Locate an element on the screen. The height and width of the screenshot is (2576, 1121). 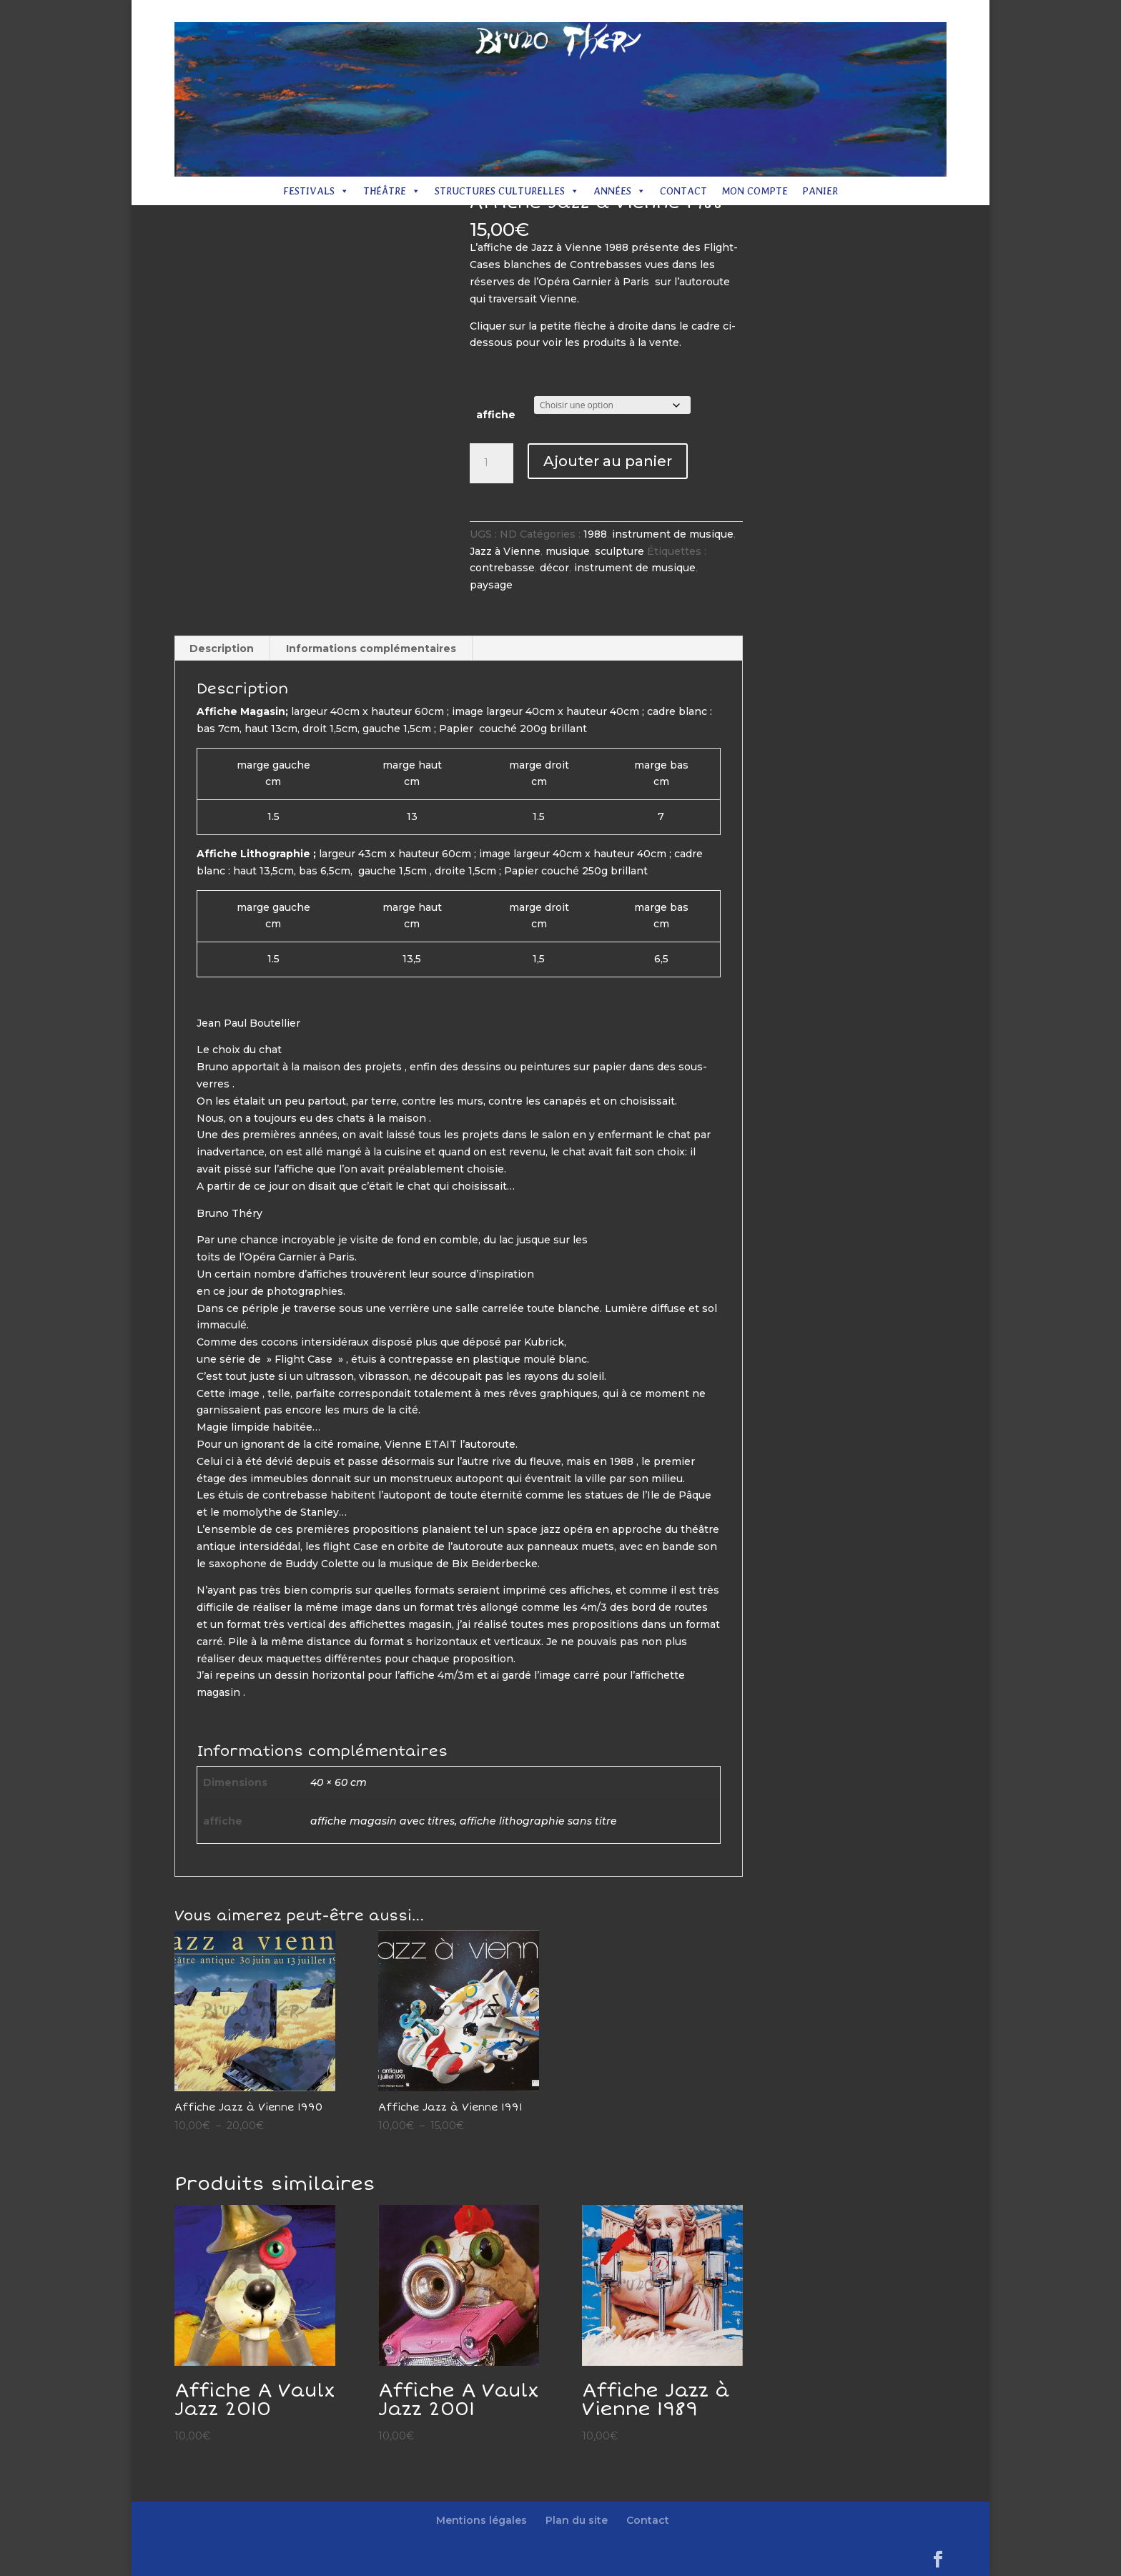
musique is located at coordinates (567, 551).